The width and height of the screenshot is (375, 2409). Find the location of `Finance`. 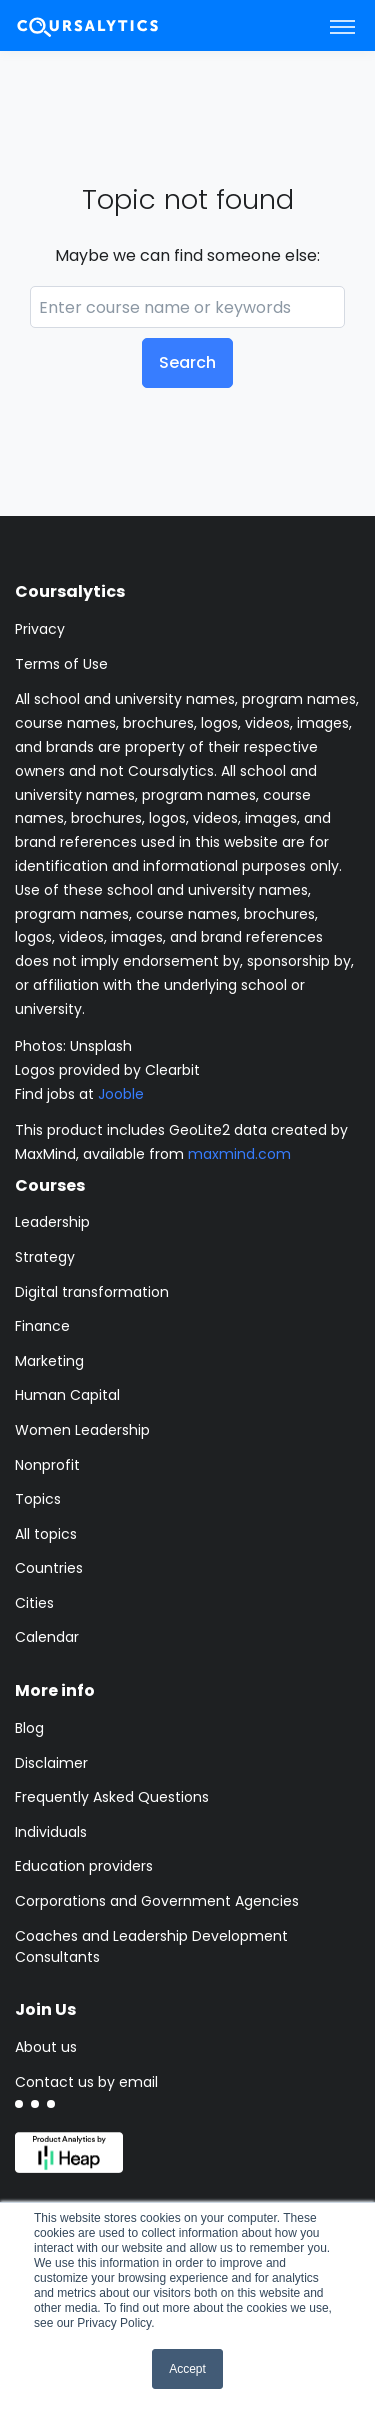

Finance is located at coordinates (42, 1326).